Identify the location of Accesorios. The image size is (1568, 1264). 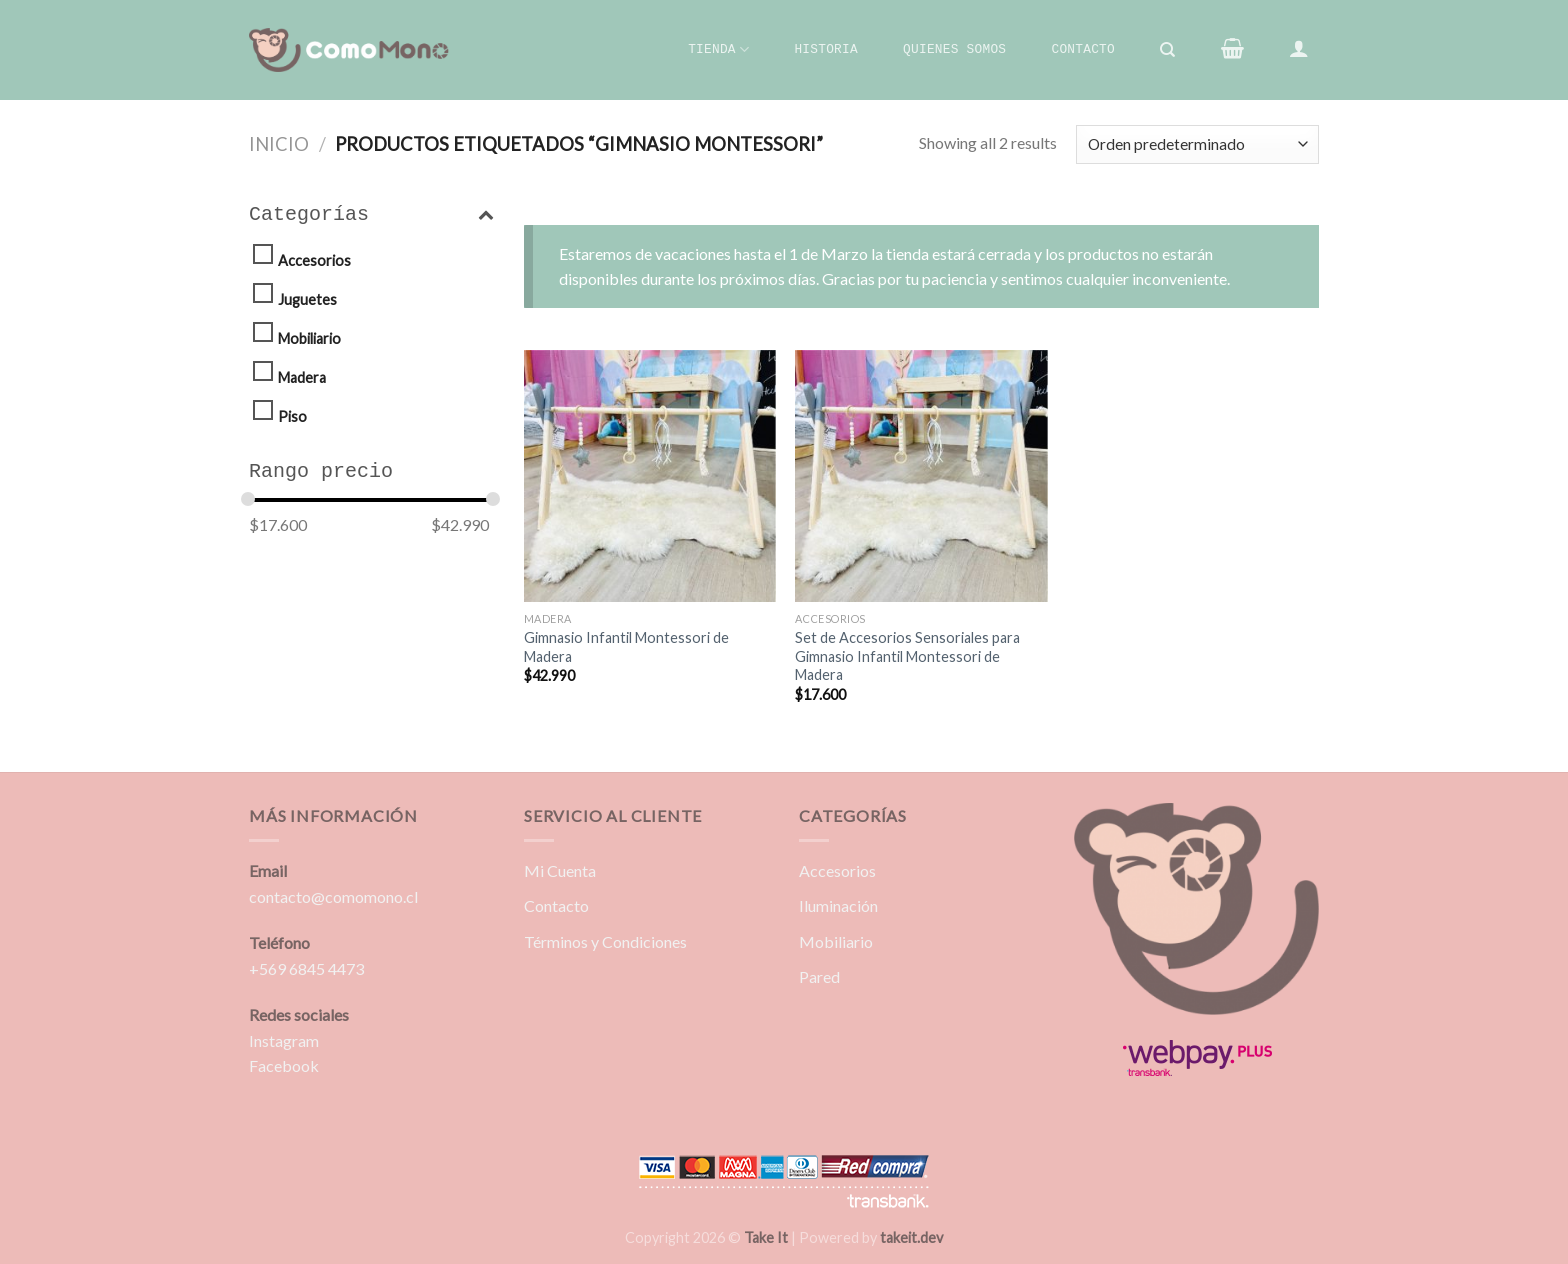
(314, 260).